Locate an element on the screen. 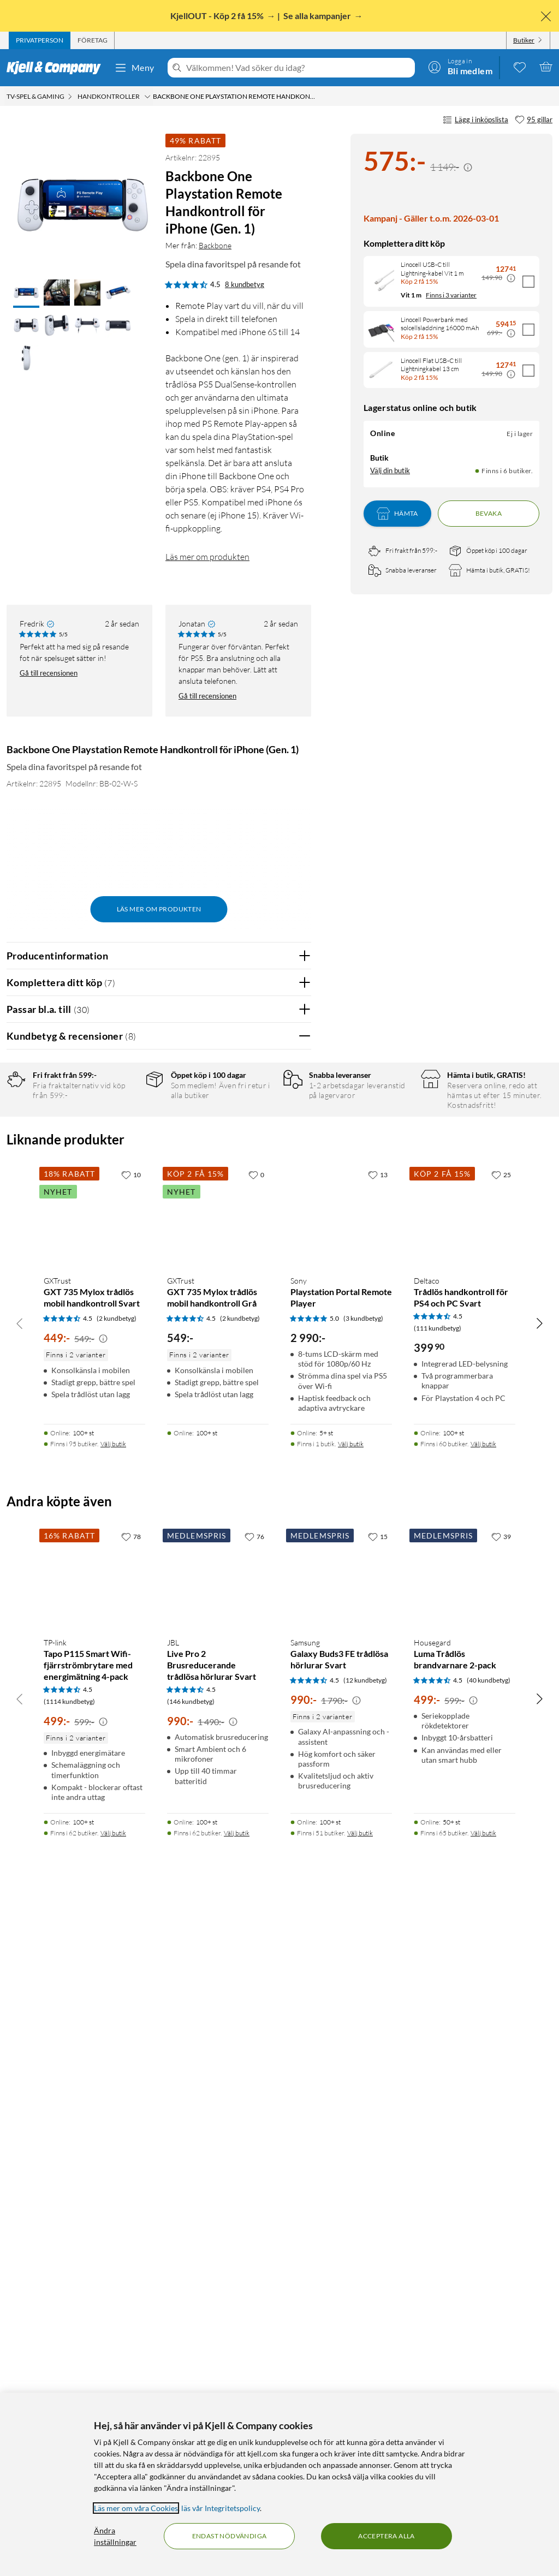  Ja [Var recensionen till hjälp? Ja] is located at coordinates (272, 1358).